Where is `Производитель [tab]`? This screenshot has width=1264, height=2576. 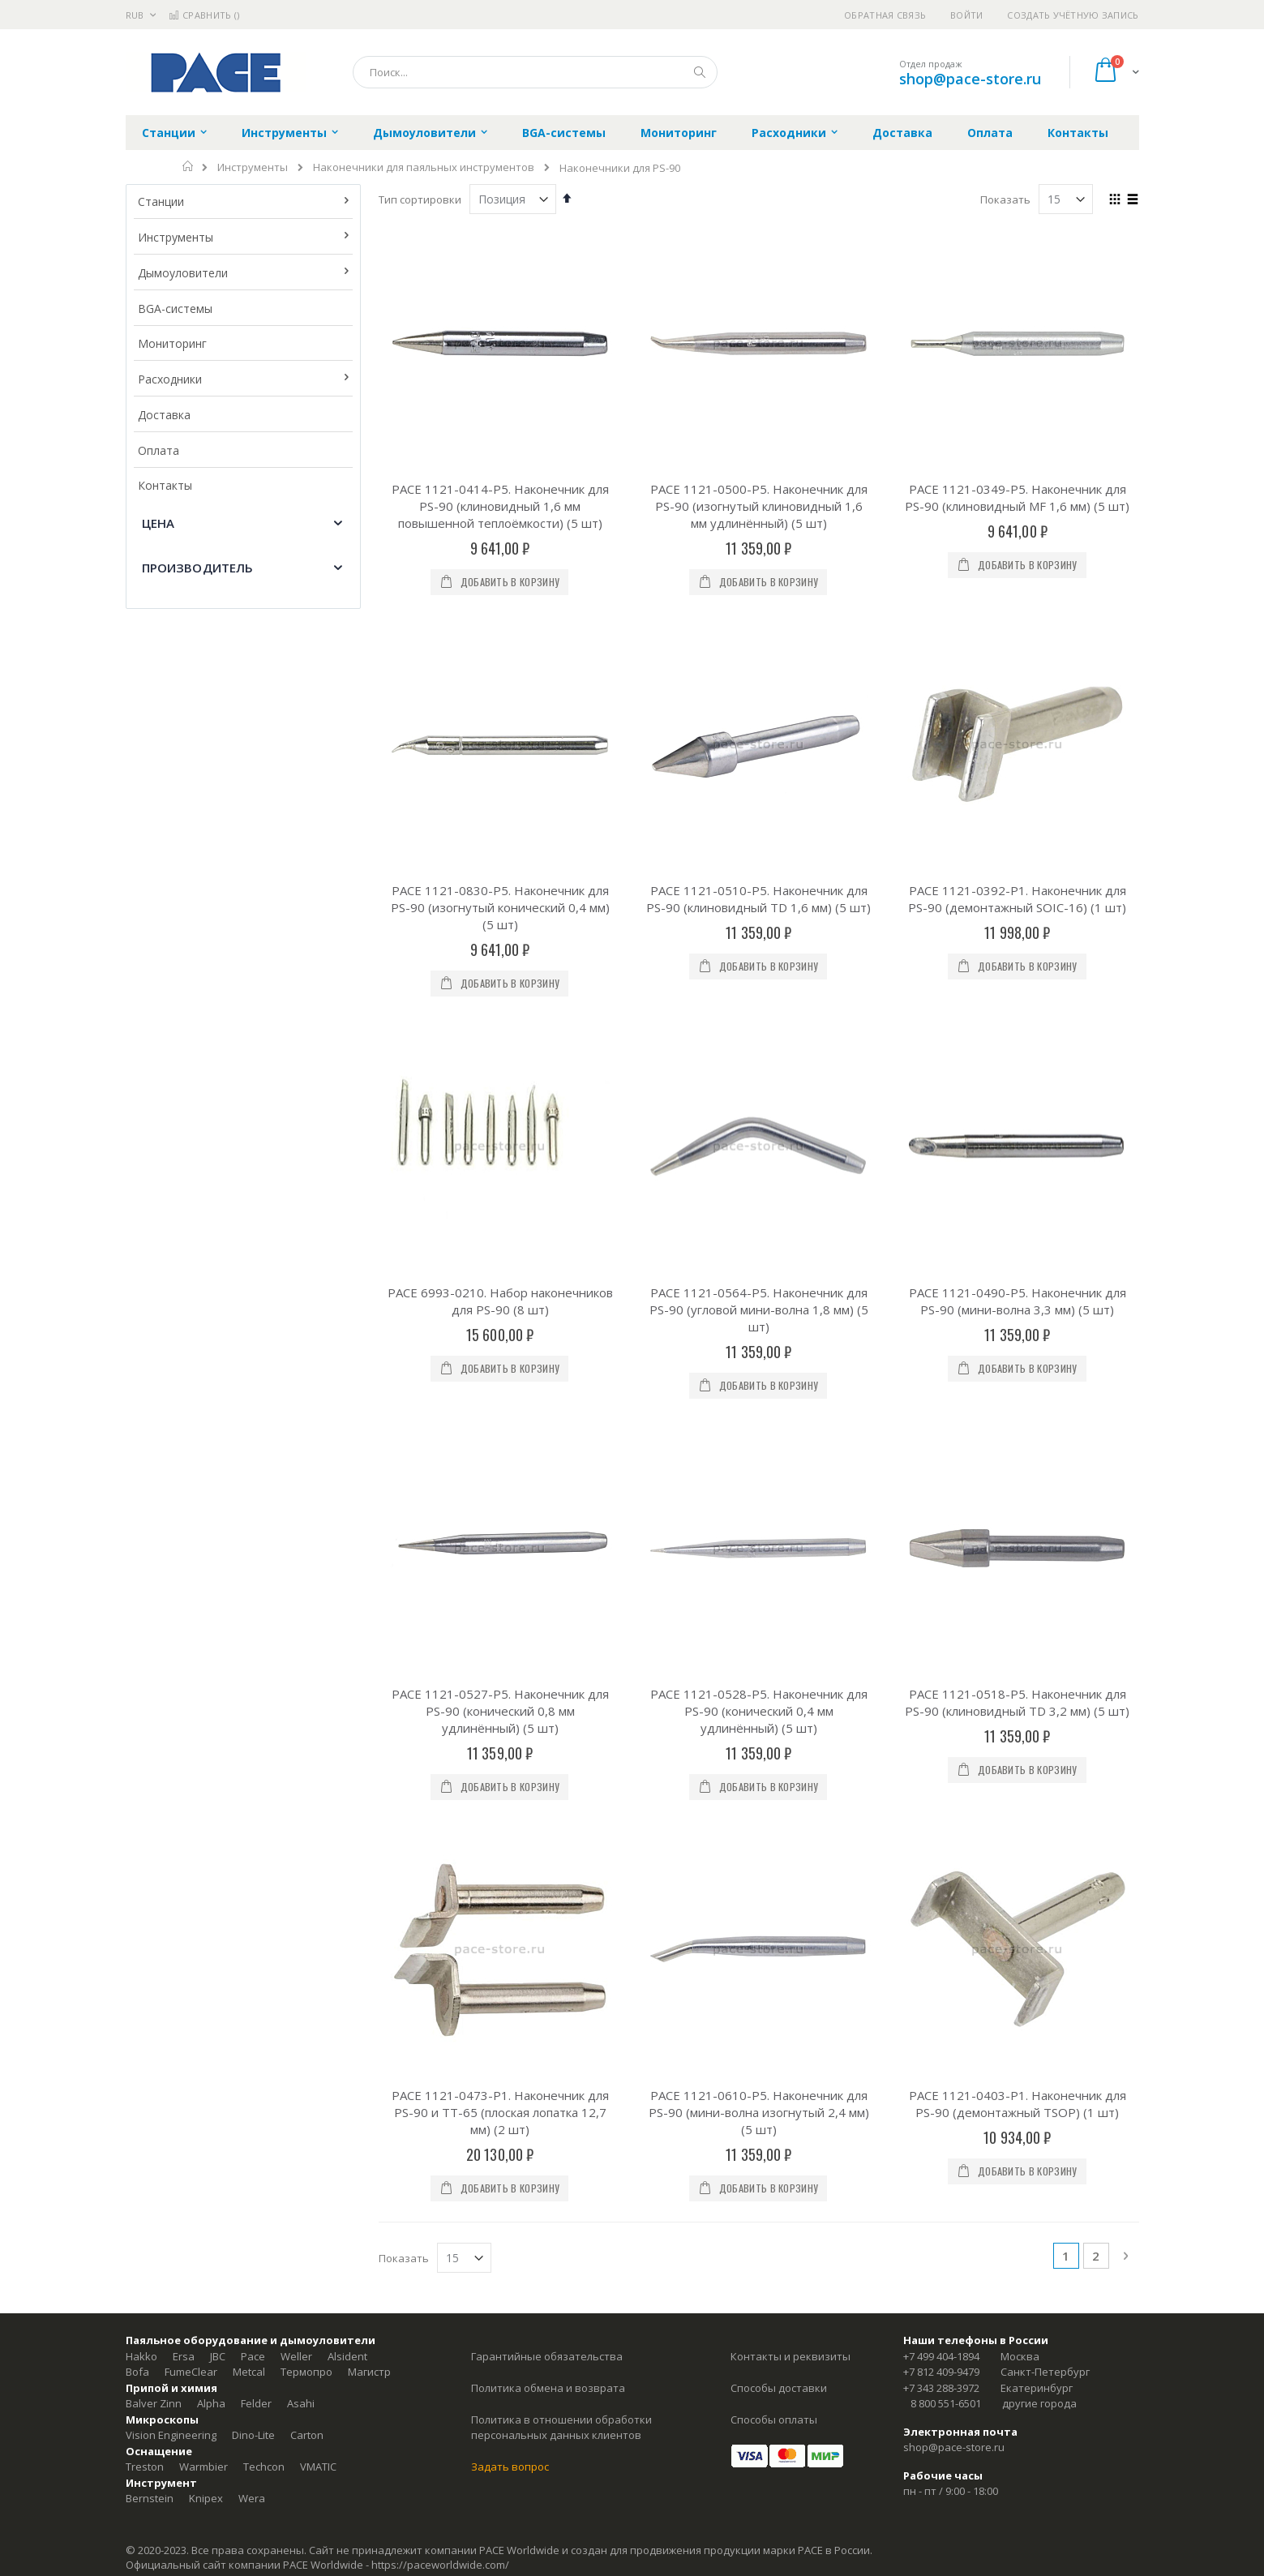 Производитель [tab] is located at coordinates (198, 567).